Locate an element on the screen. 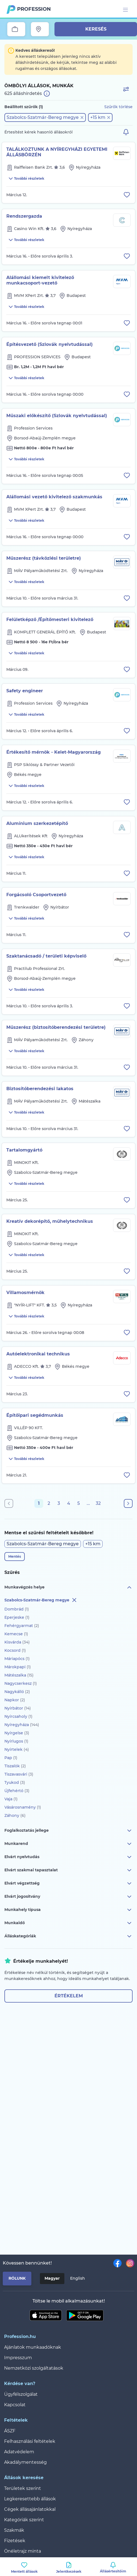 The height and width of the screenshot is (2576, 137). Eperjeske is located at coordinates (16, 1617).